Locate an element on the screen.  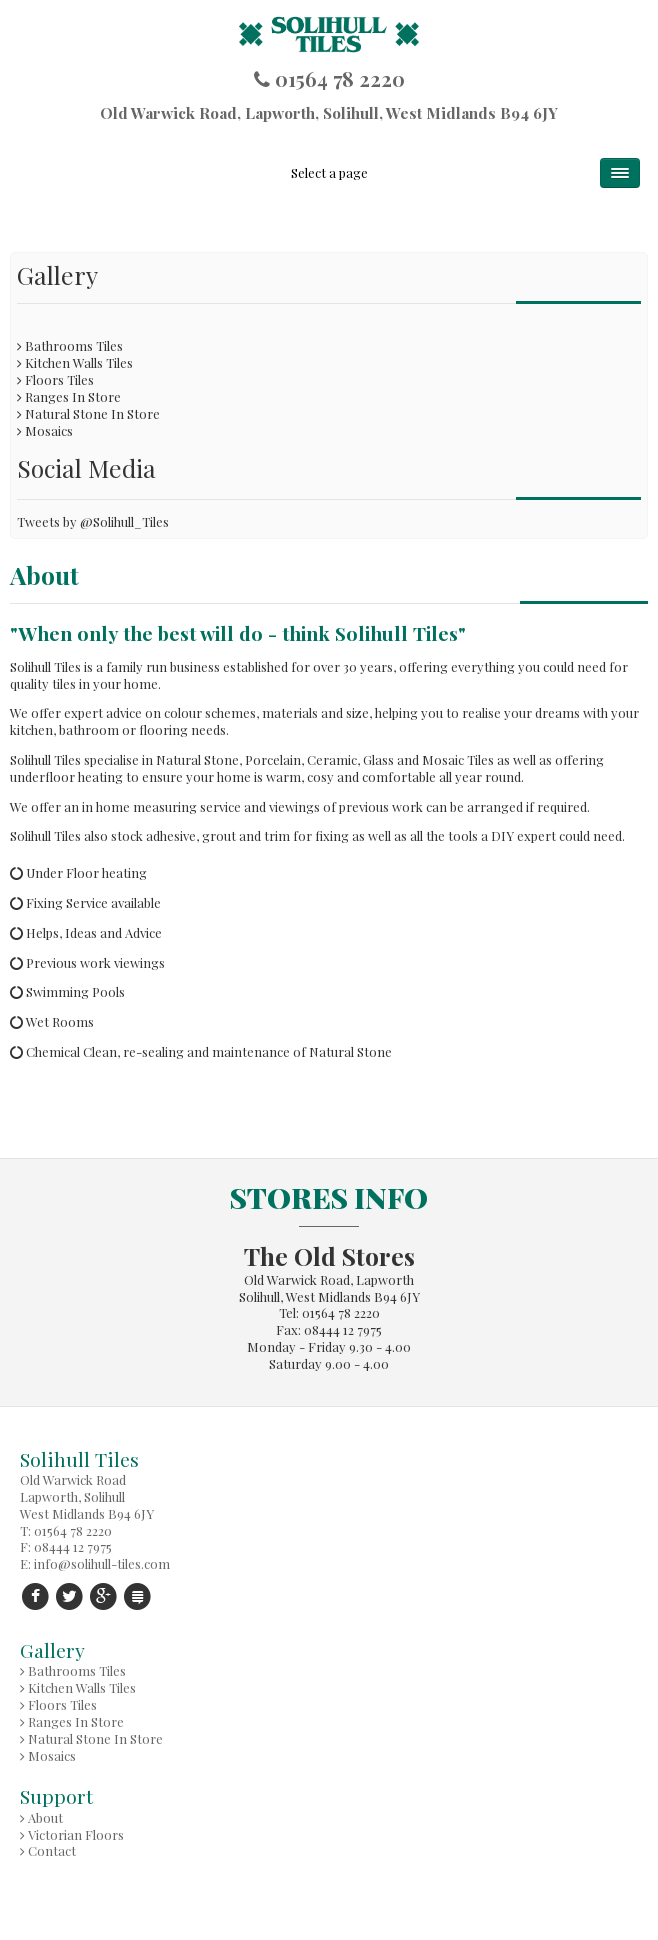
Kitchen Walls Tiles is located at coordinates (79, 362).